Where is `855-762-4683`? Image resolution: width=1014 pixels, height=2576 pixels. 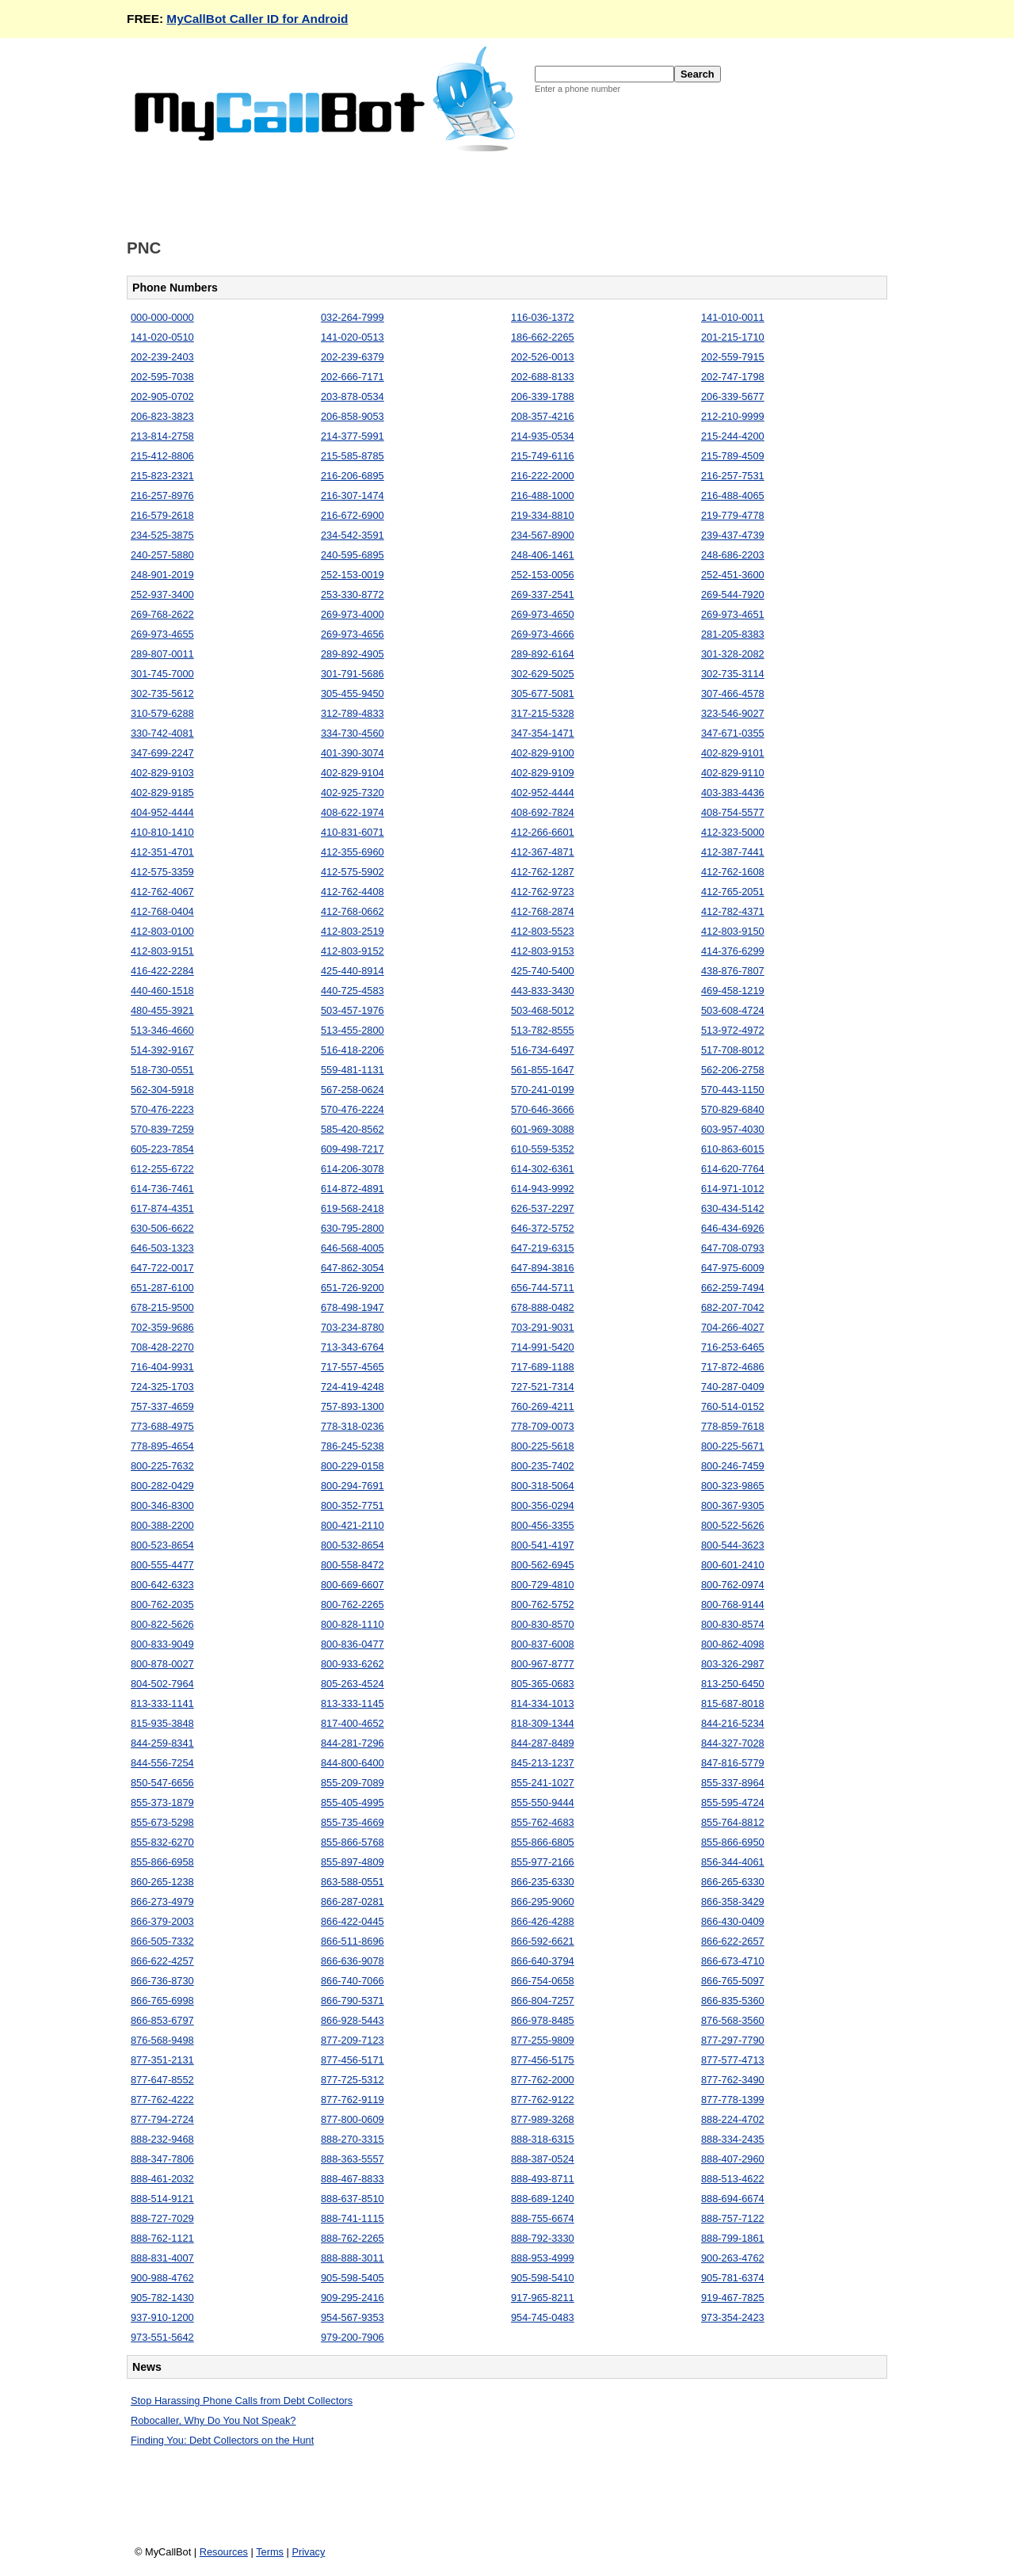
855-762-4683 is located at coordinates (542, 1822).